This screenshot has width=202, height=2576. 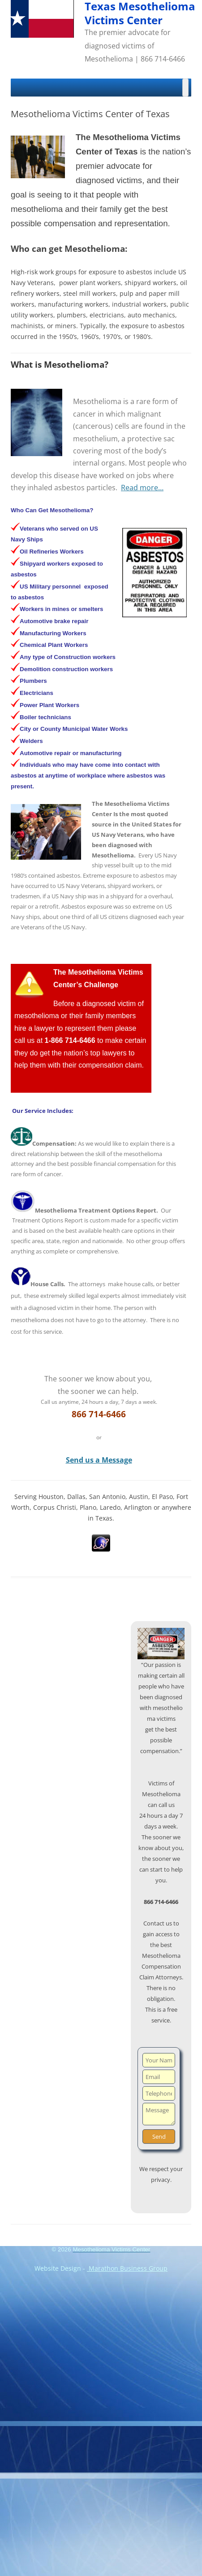 What do you see at coordinates (99, 1460) in the screenshot?
I see `Send us a Message` at bounding box center [99, 1460].